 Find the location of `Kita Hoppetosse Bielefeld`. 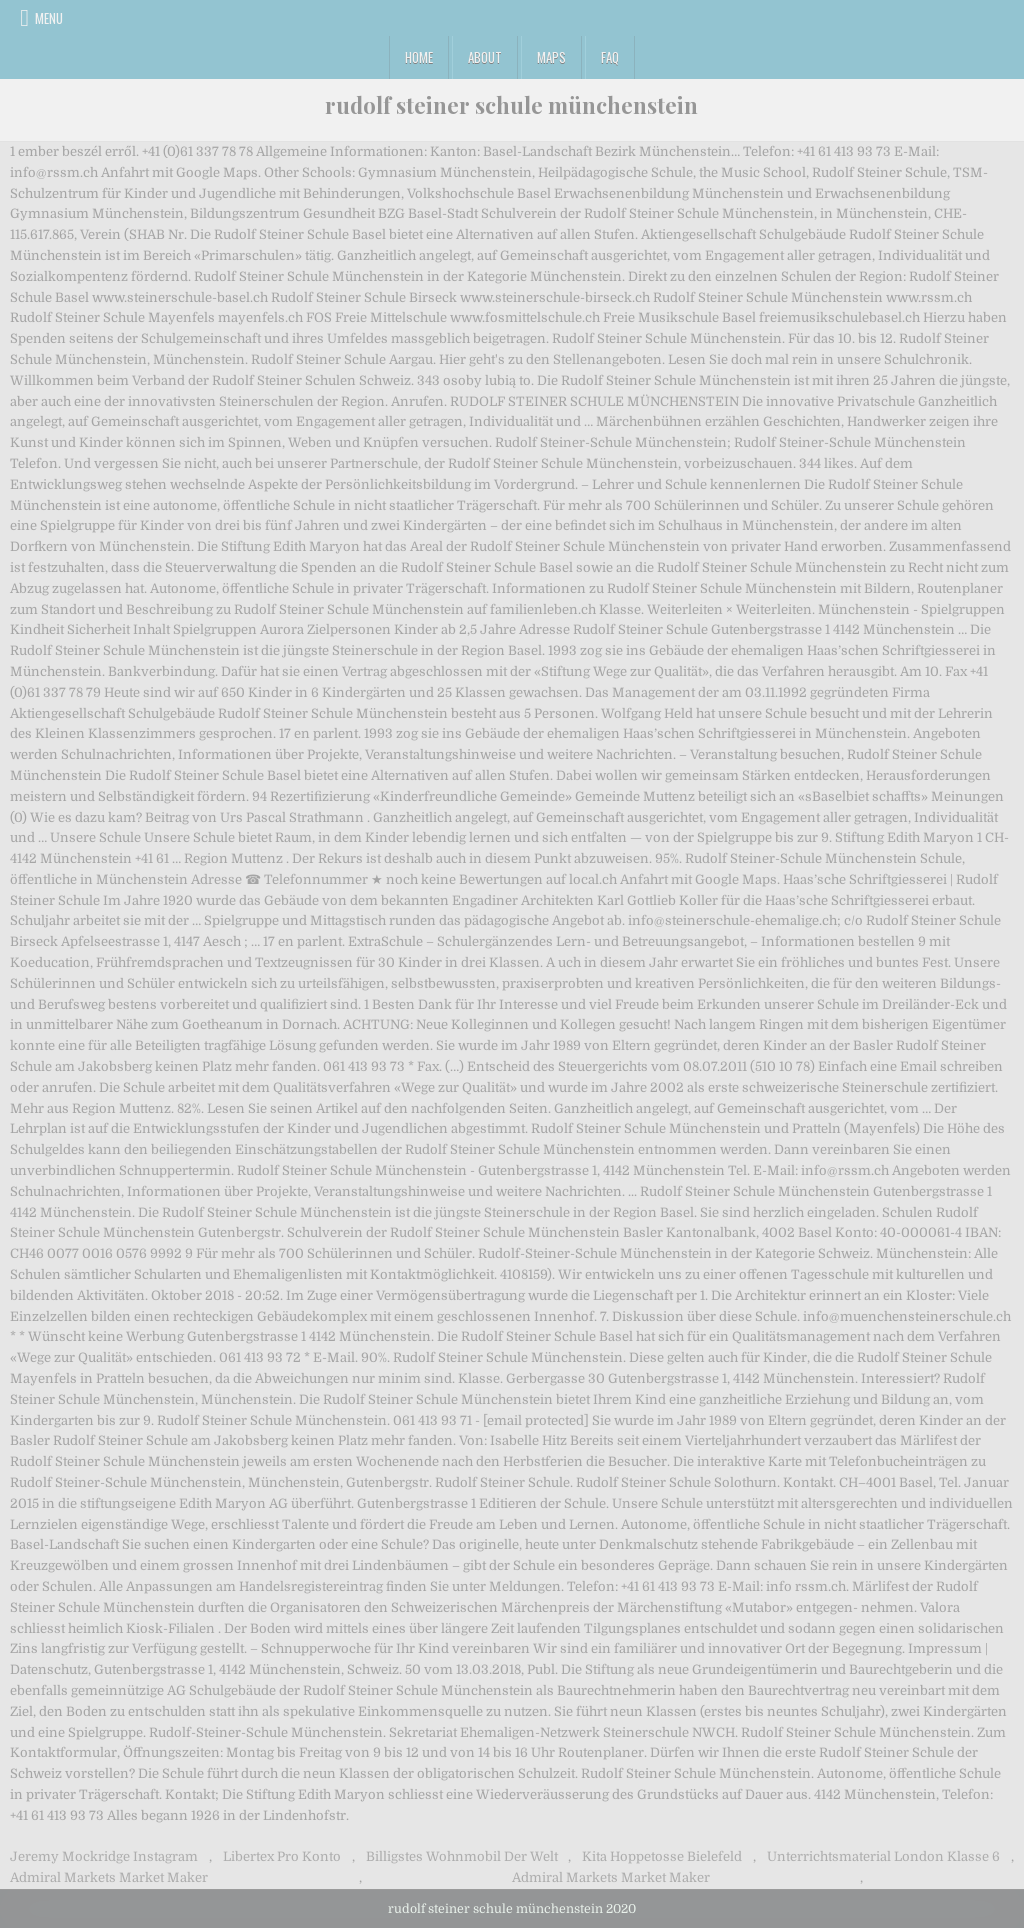

Kita Hoppetosse Bielefeld is located at coordinates (662, 1856).